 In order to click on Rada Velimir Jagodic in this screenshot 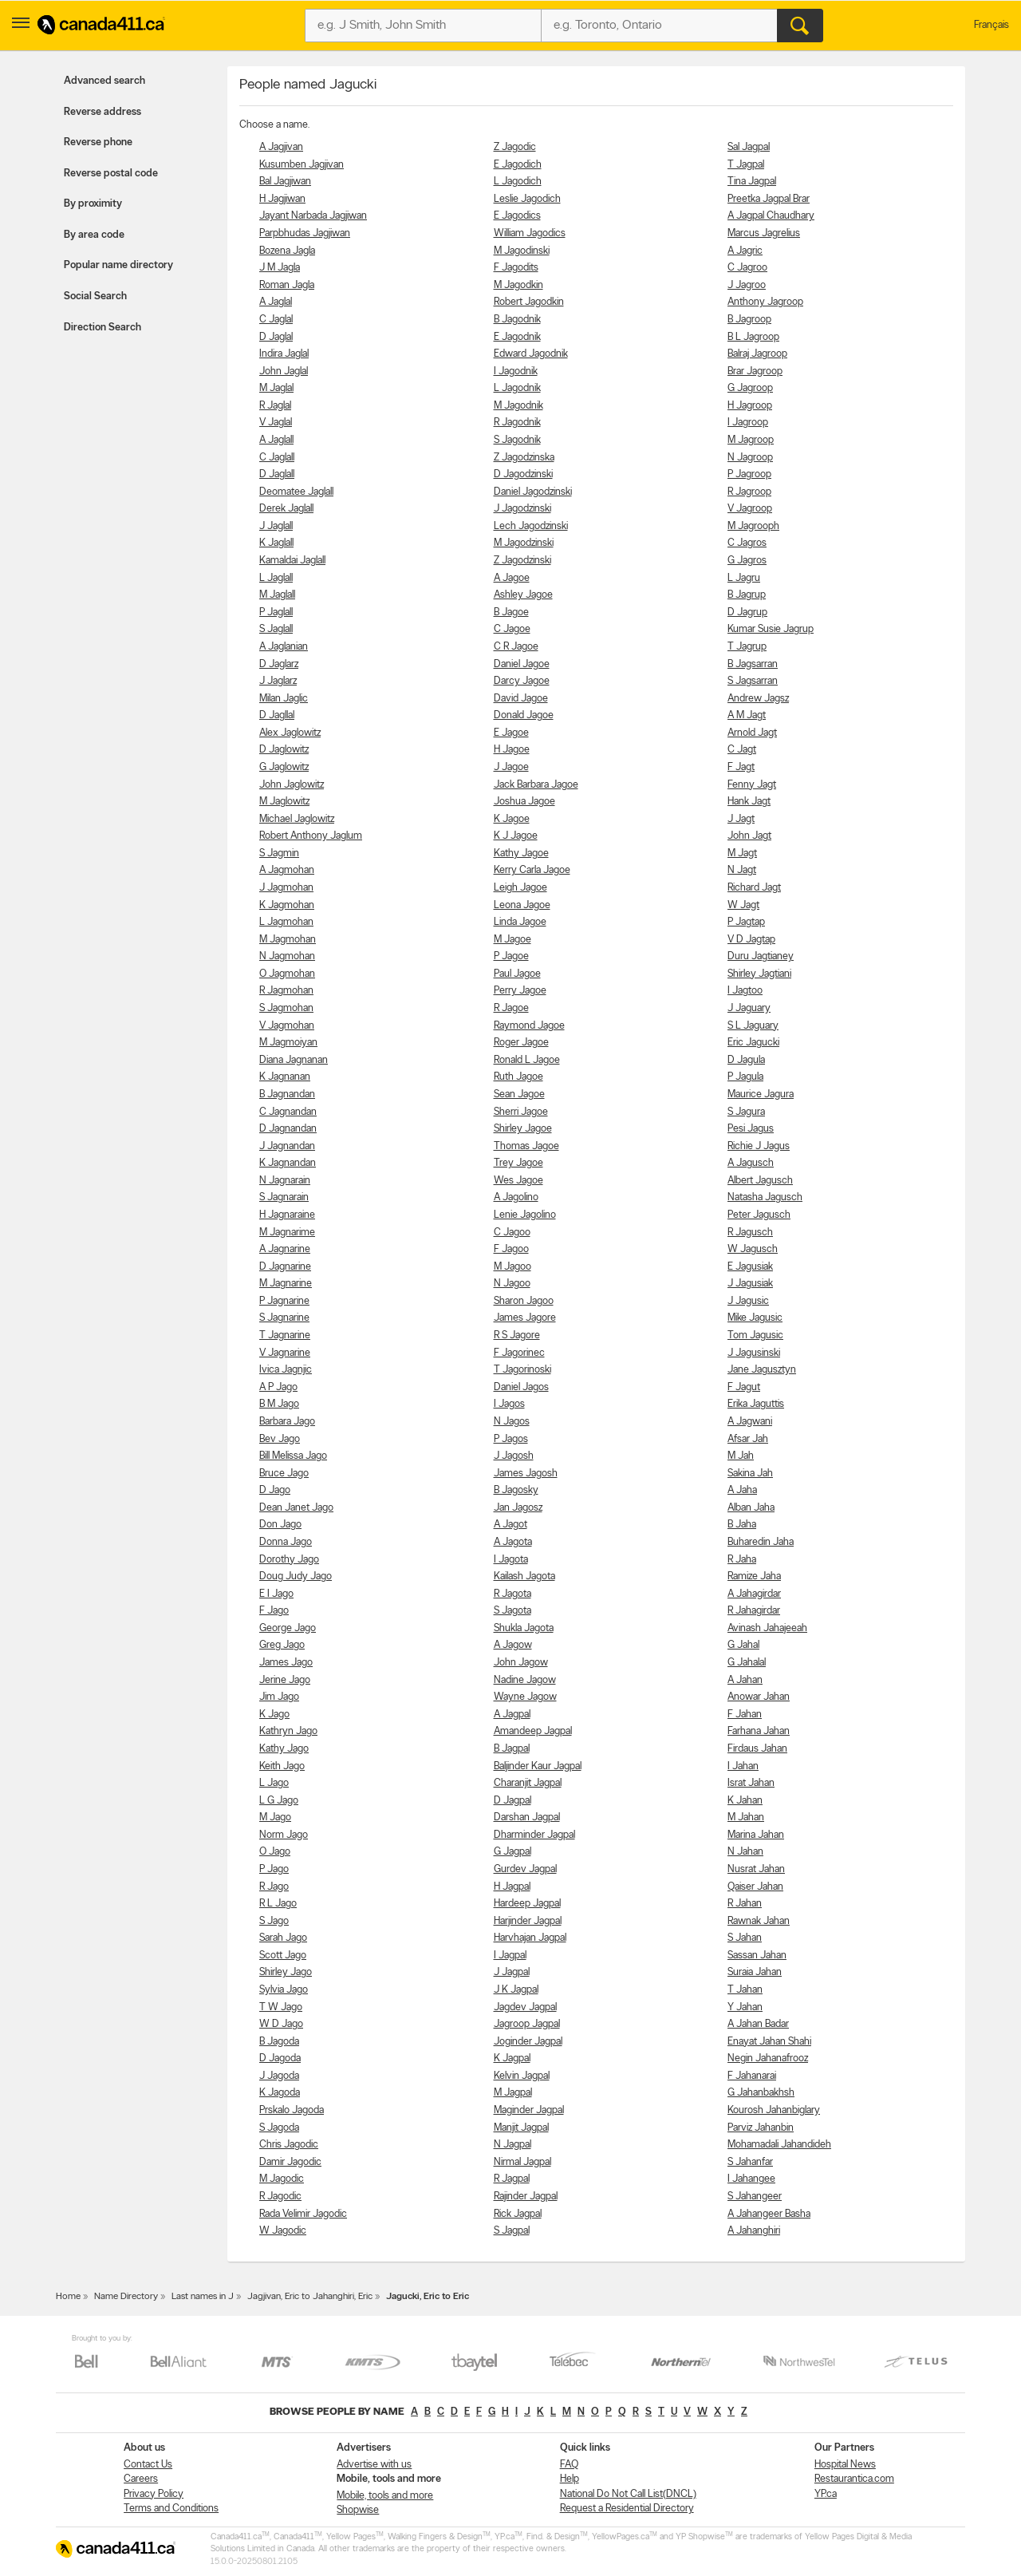, I will do `click(303, 2214)`.